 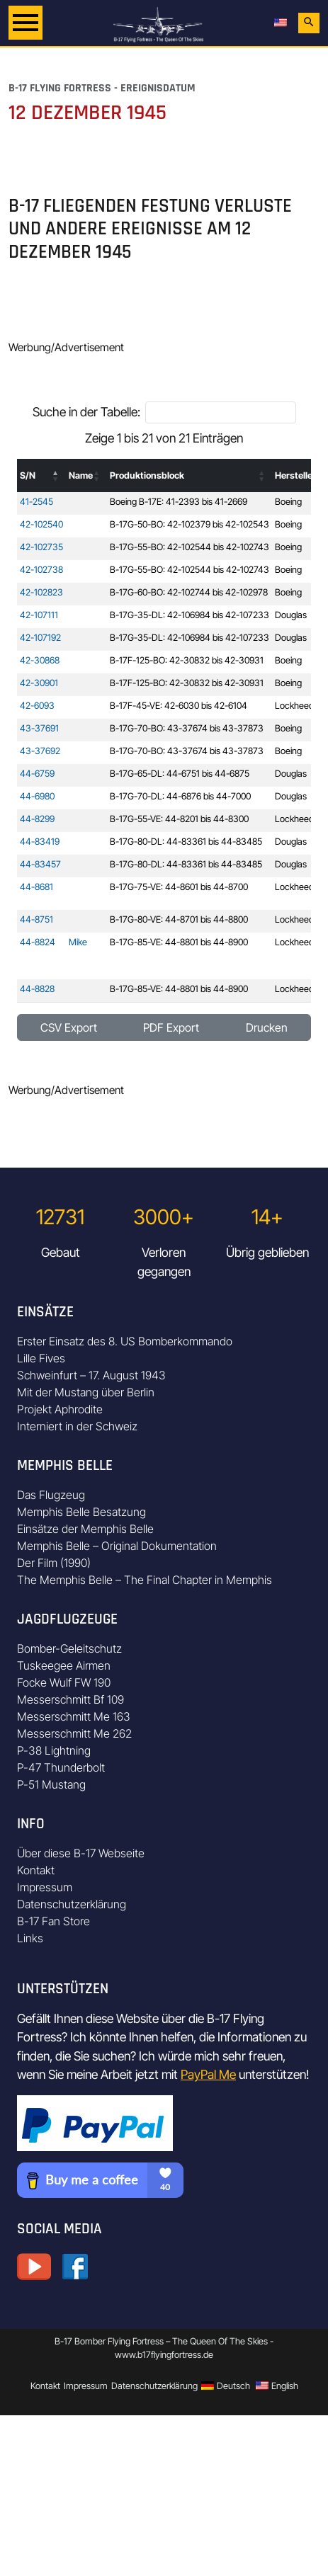 What do you see at coordinates (39, 683) in the screenshot?
I see `42-30901` at bounding box center [39, 683].